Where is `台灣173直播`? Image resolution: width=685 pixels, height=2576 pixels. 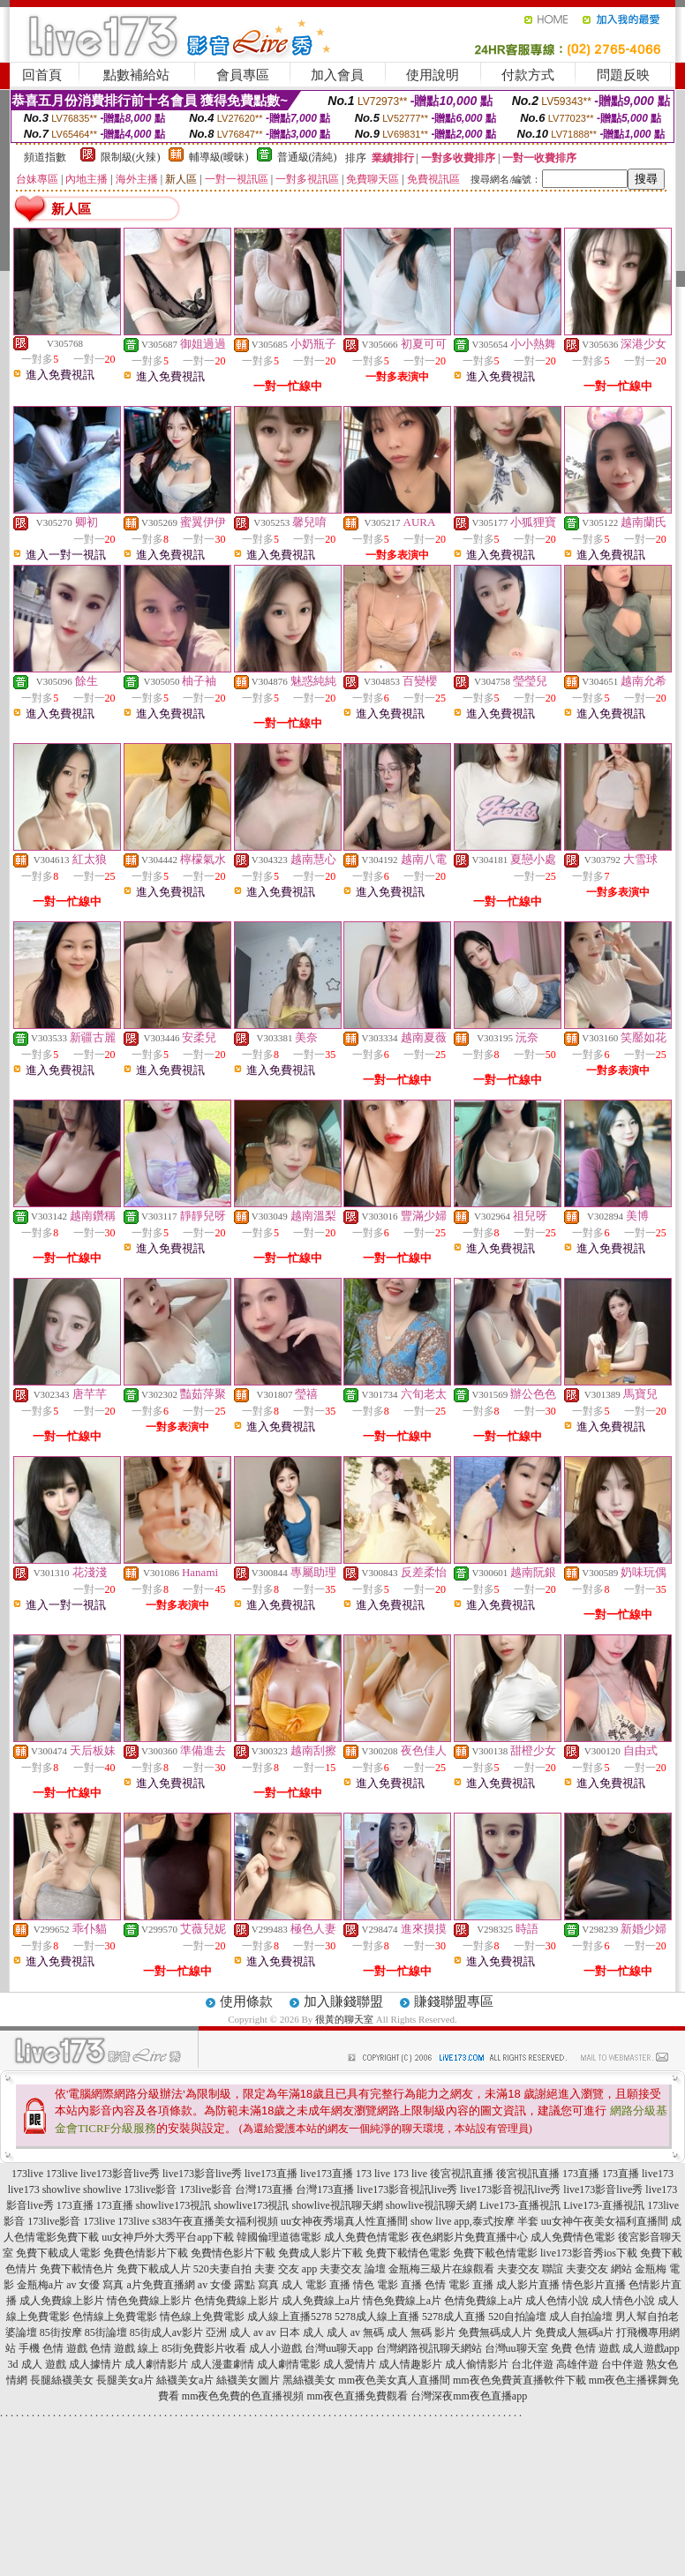
台灣173直播 is located at coordinates (264, 2189).